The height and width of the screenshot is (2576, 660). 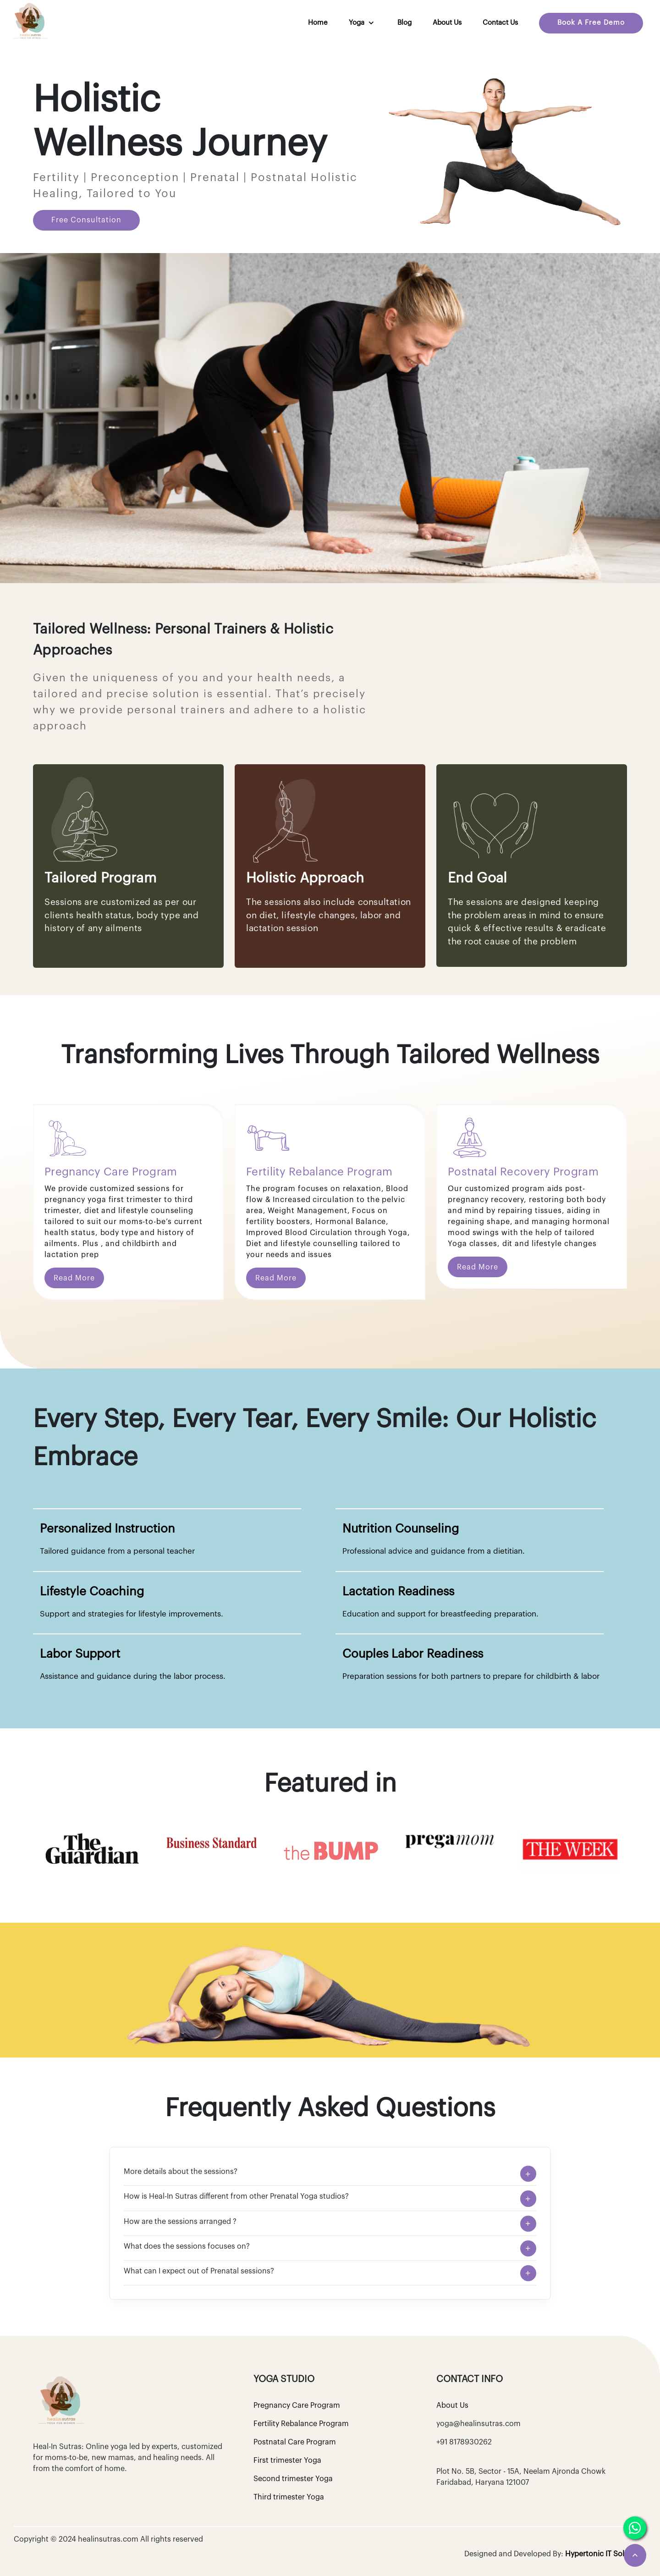 What do you see at coordinates (447, 22) in the screenshot?
I see `About Us` at bounding box center [447, 22].